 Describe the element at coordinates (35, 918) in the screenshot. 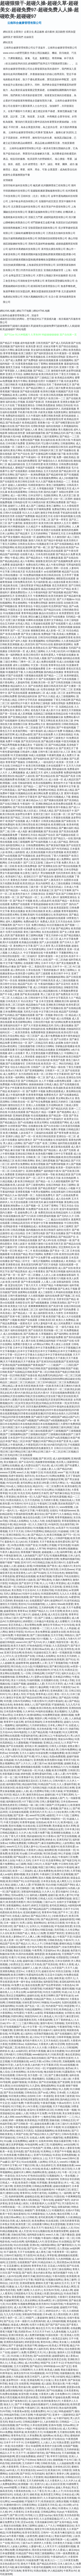

I see `成人情趣片免费看` at that location.